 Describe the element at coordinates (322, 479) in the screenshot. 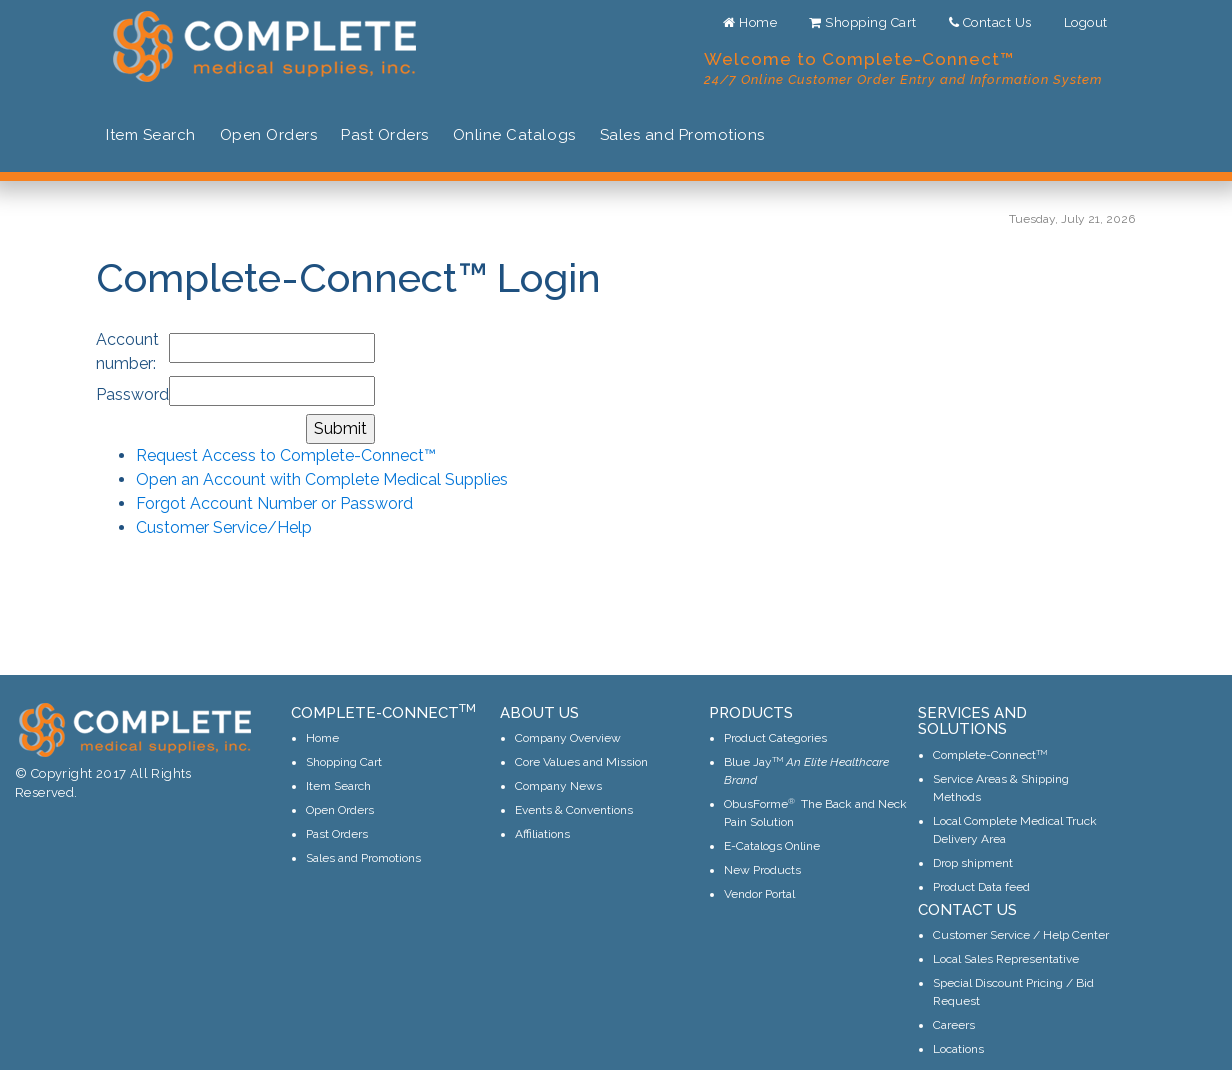

I see `Open an Account with Complete Medical Supplies` at that location.